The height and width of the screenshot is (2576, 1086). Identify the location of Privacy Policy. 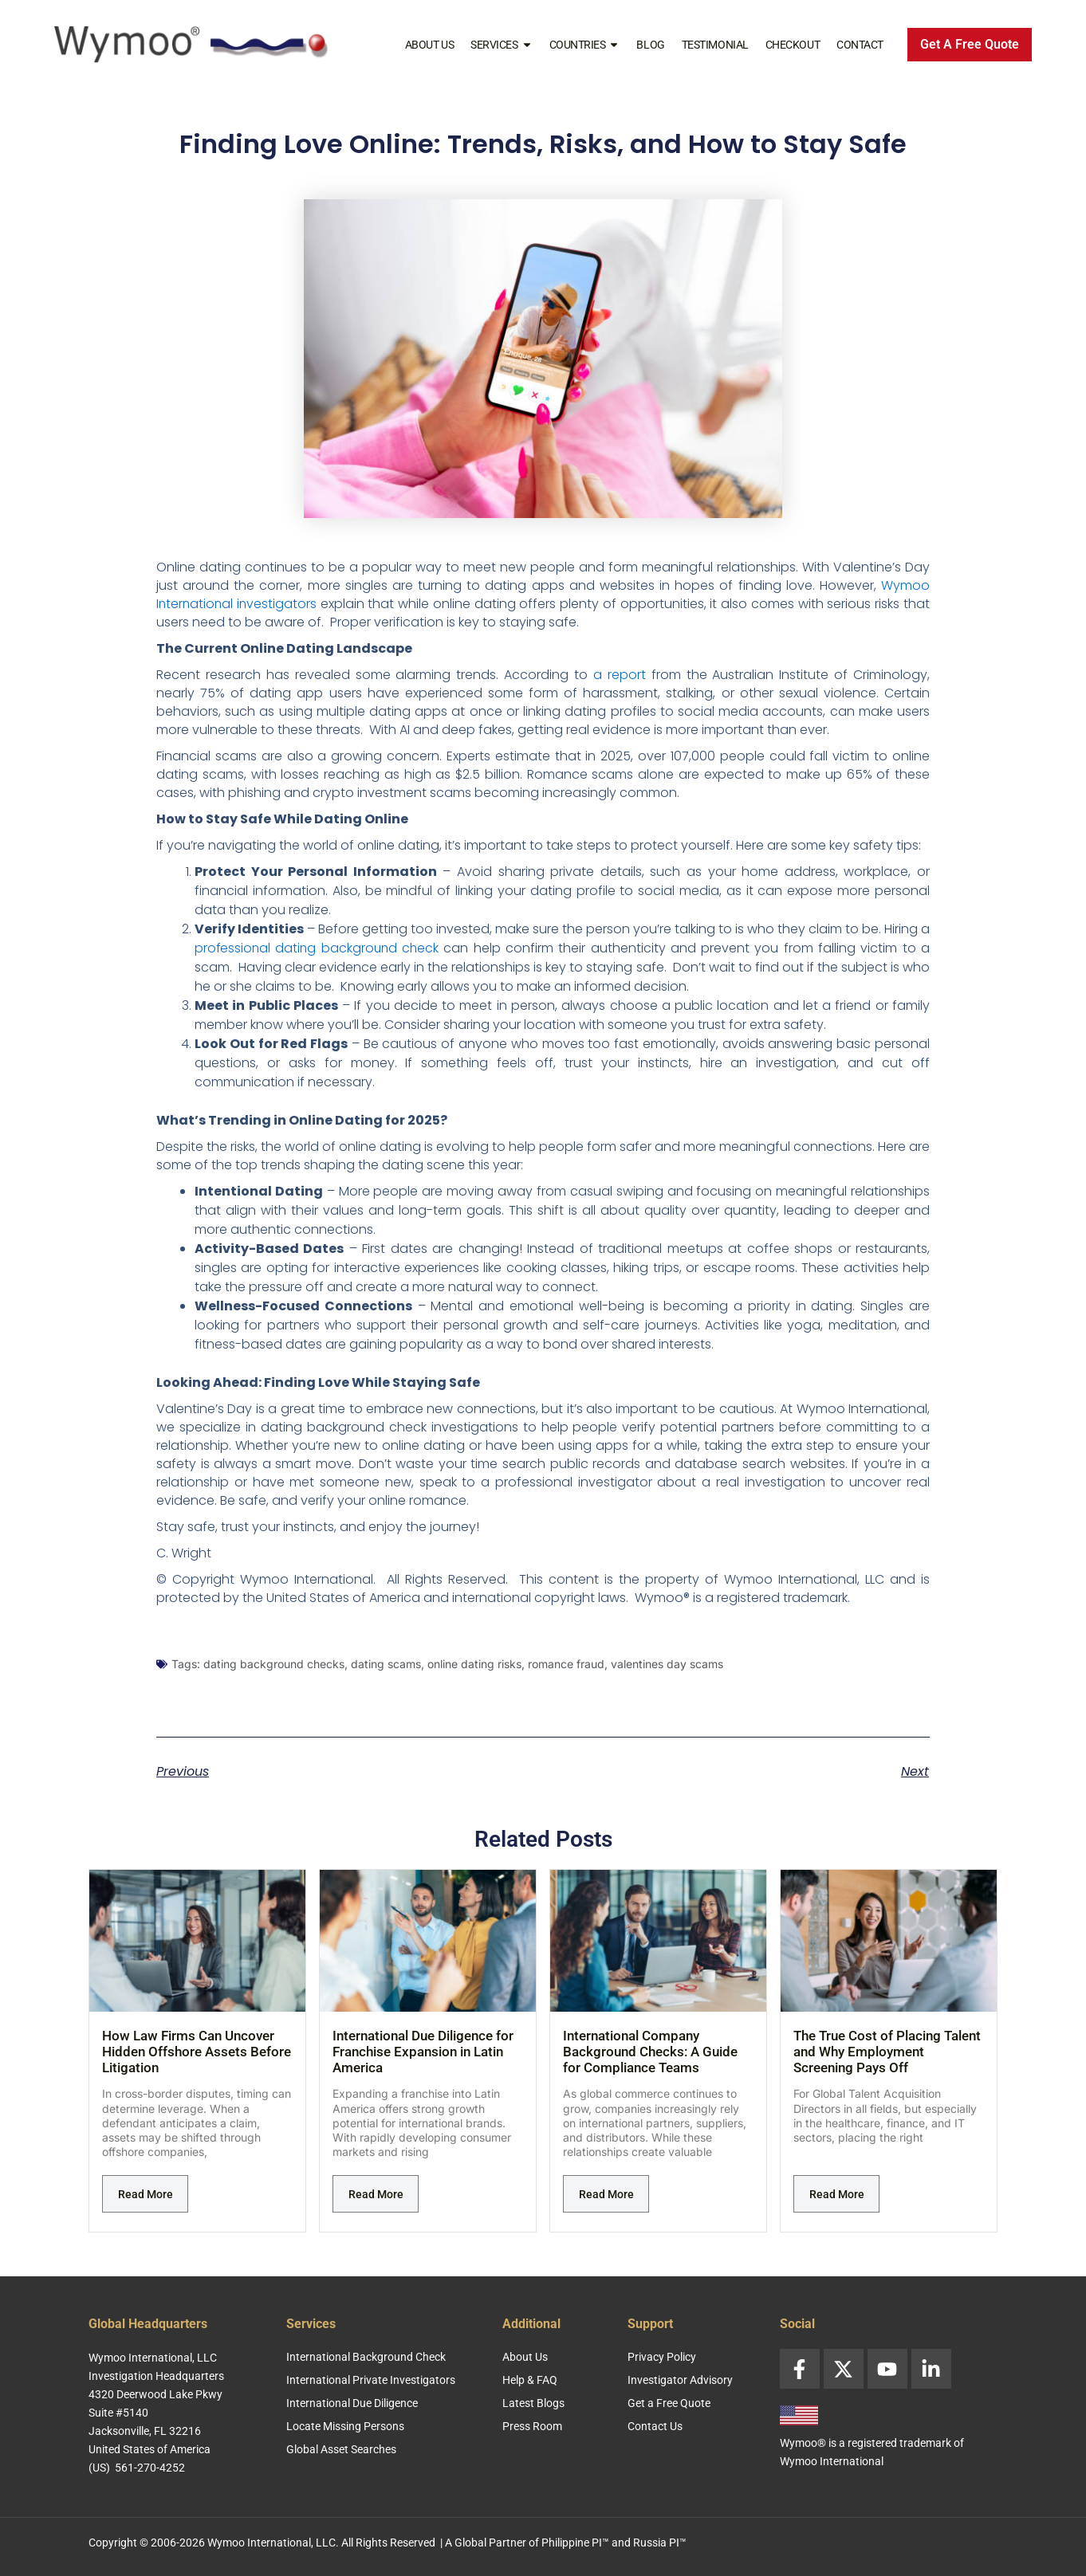
(662, 2356).